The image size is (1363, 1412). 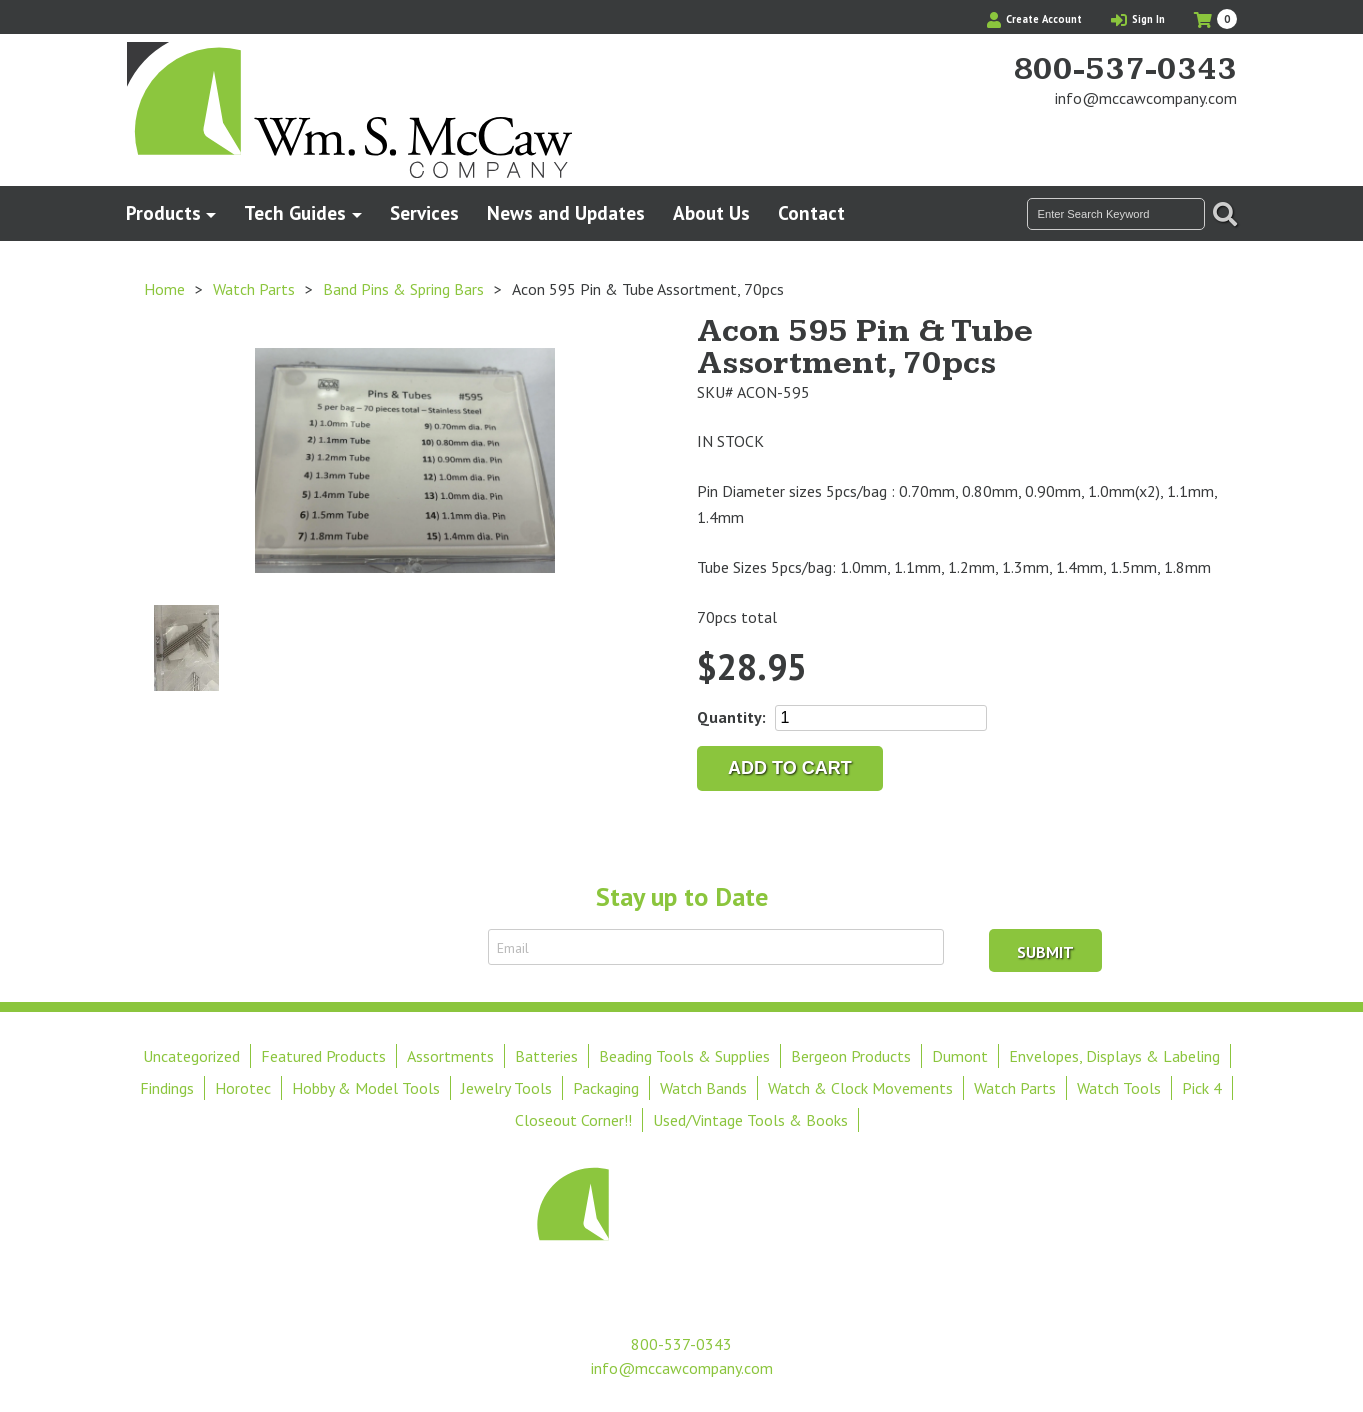 What do you see at coordinates (323, 1056) in the screenshot?
I see `Featured Products` at bounding box center [323, 1056].